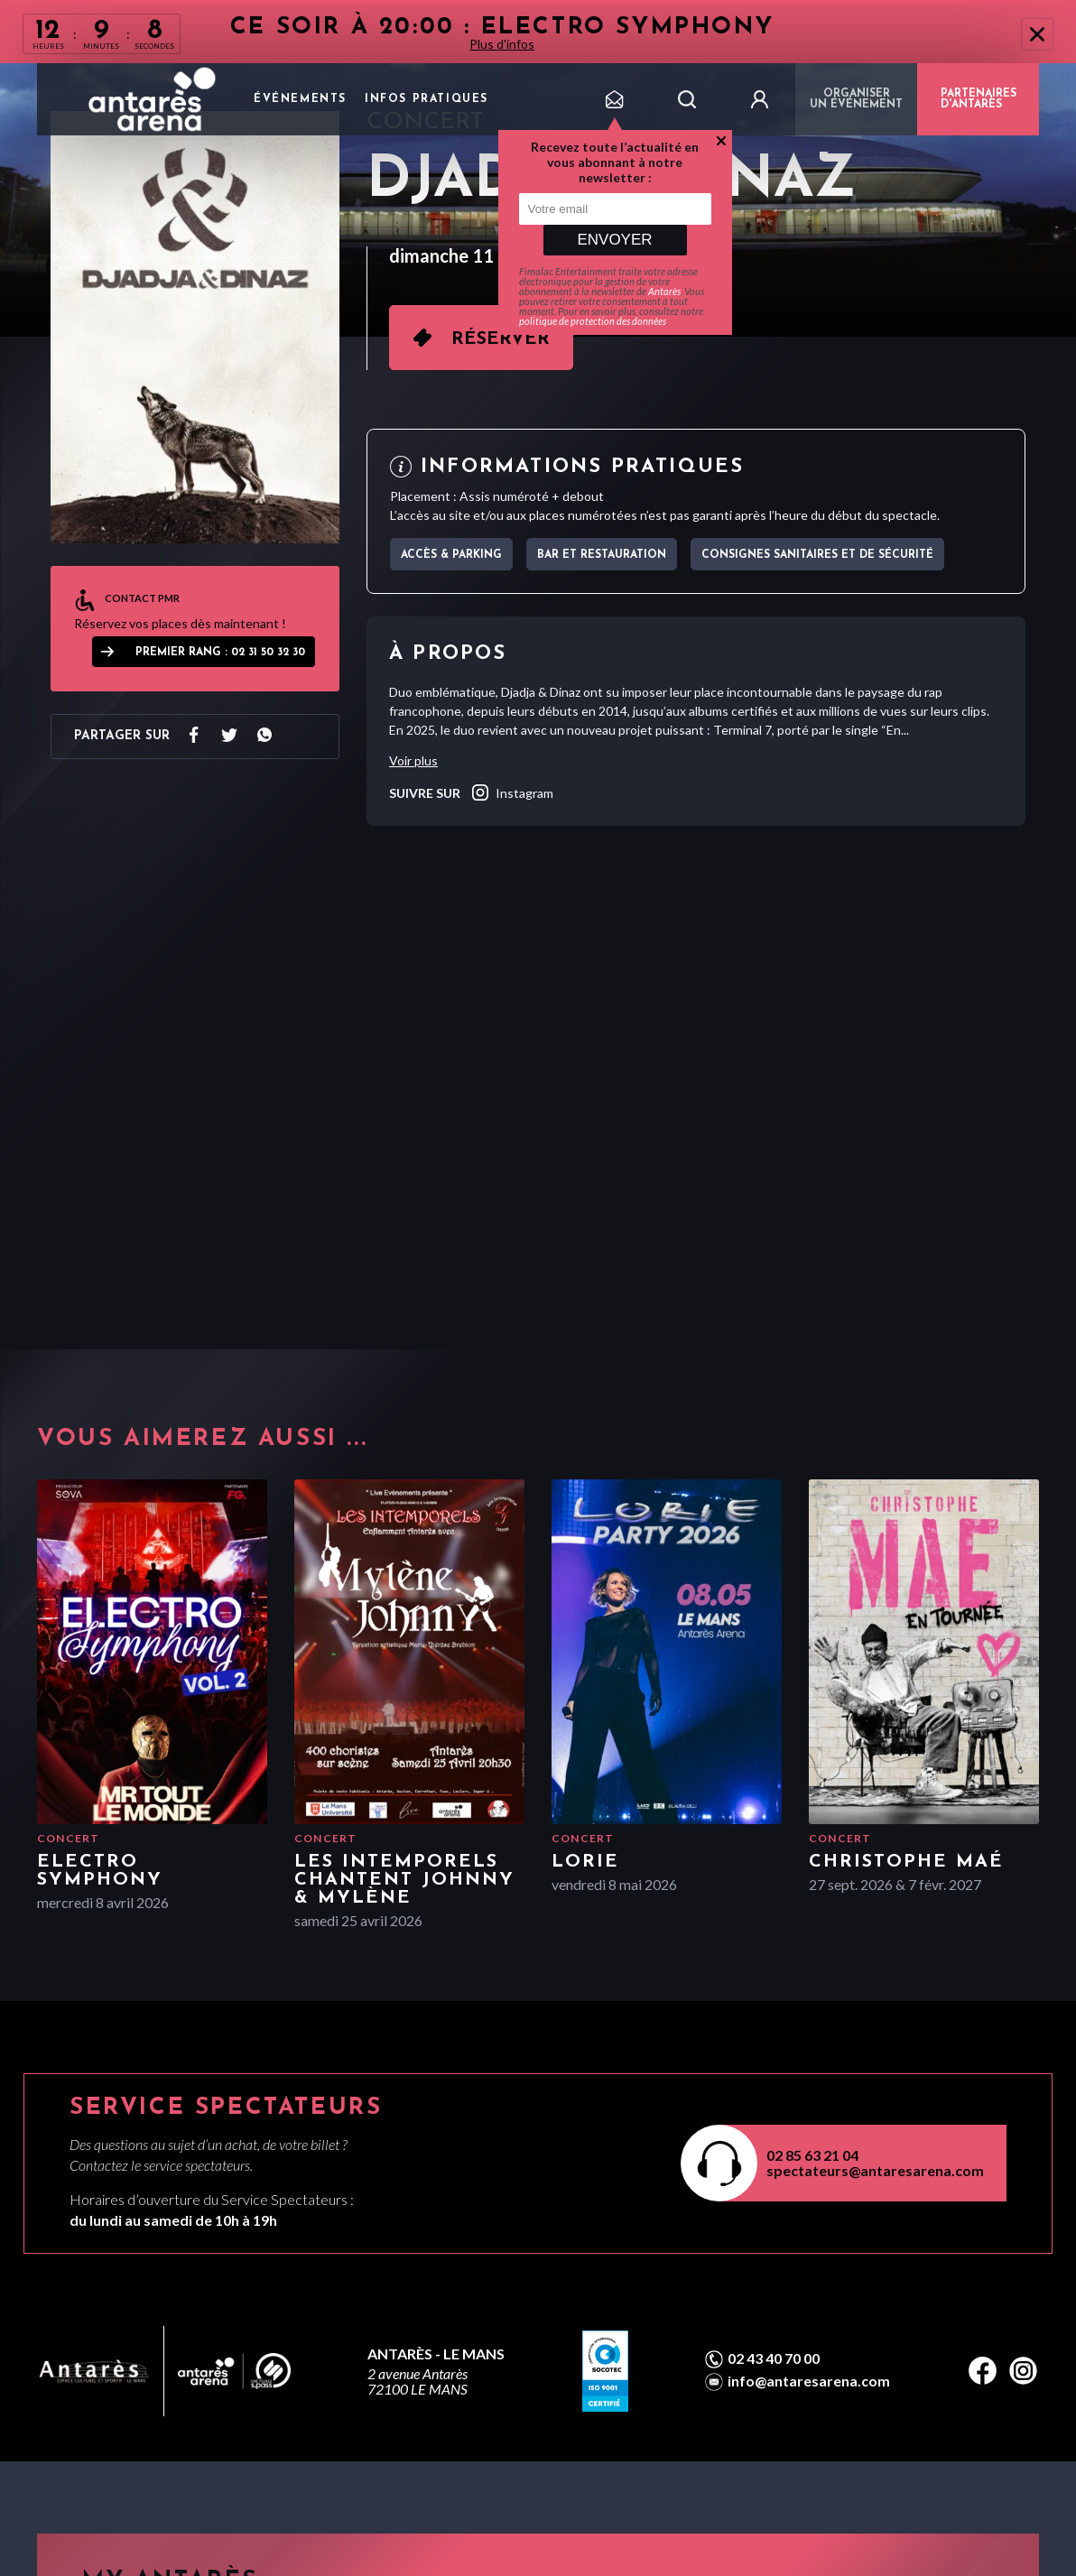  I want to click on Accès & parking, so click(451, 555).